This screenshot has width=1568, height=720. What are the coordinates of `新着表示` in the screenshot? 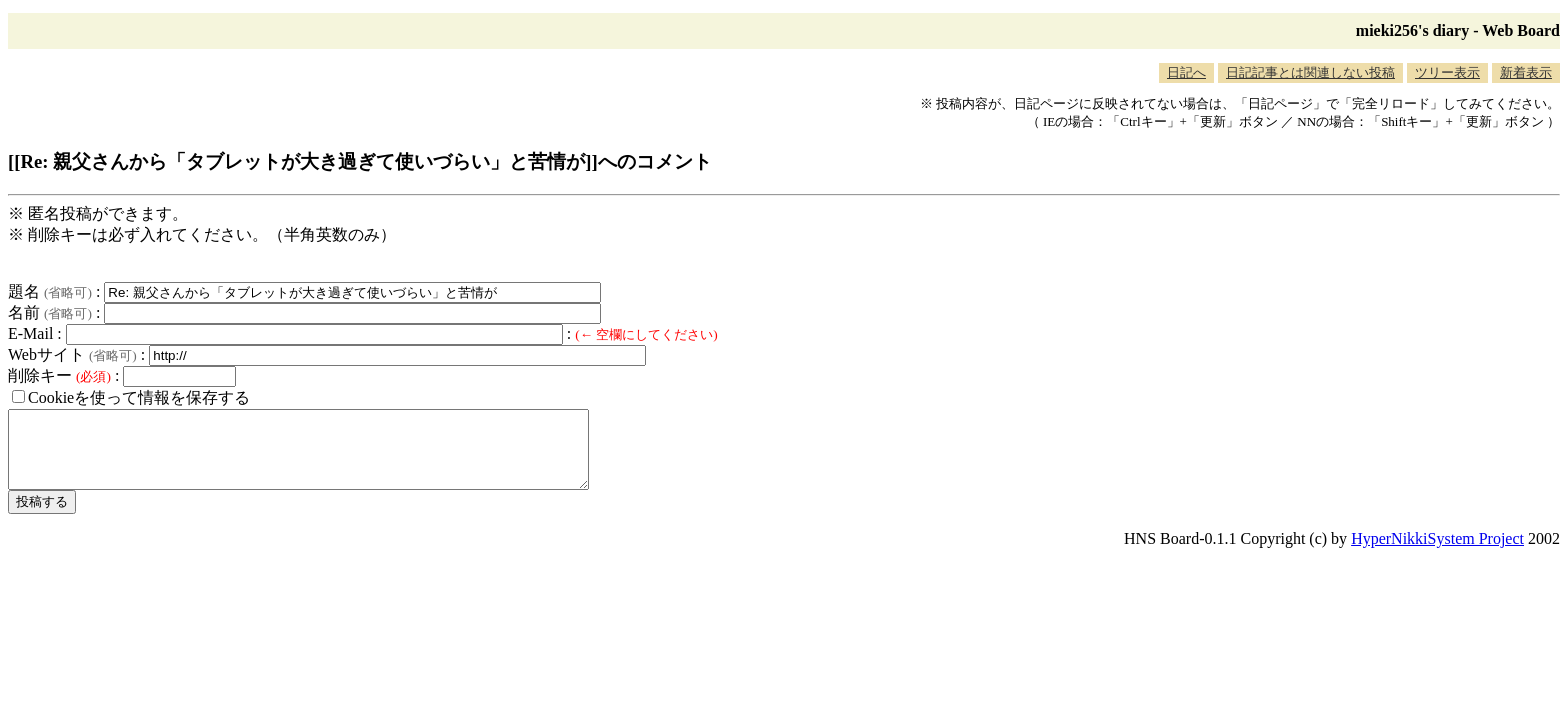 It's located at (1526, 72).